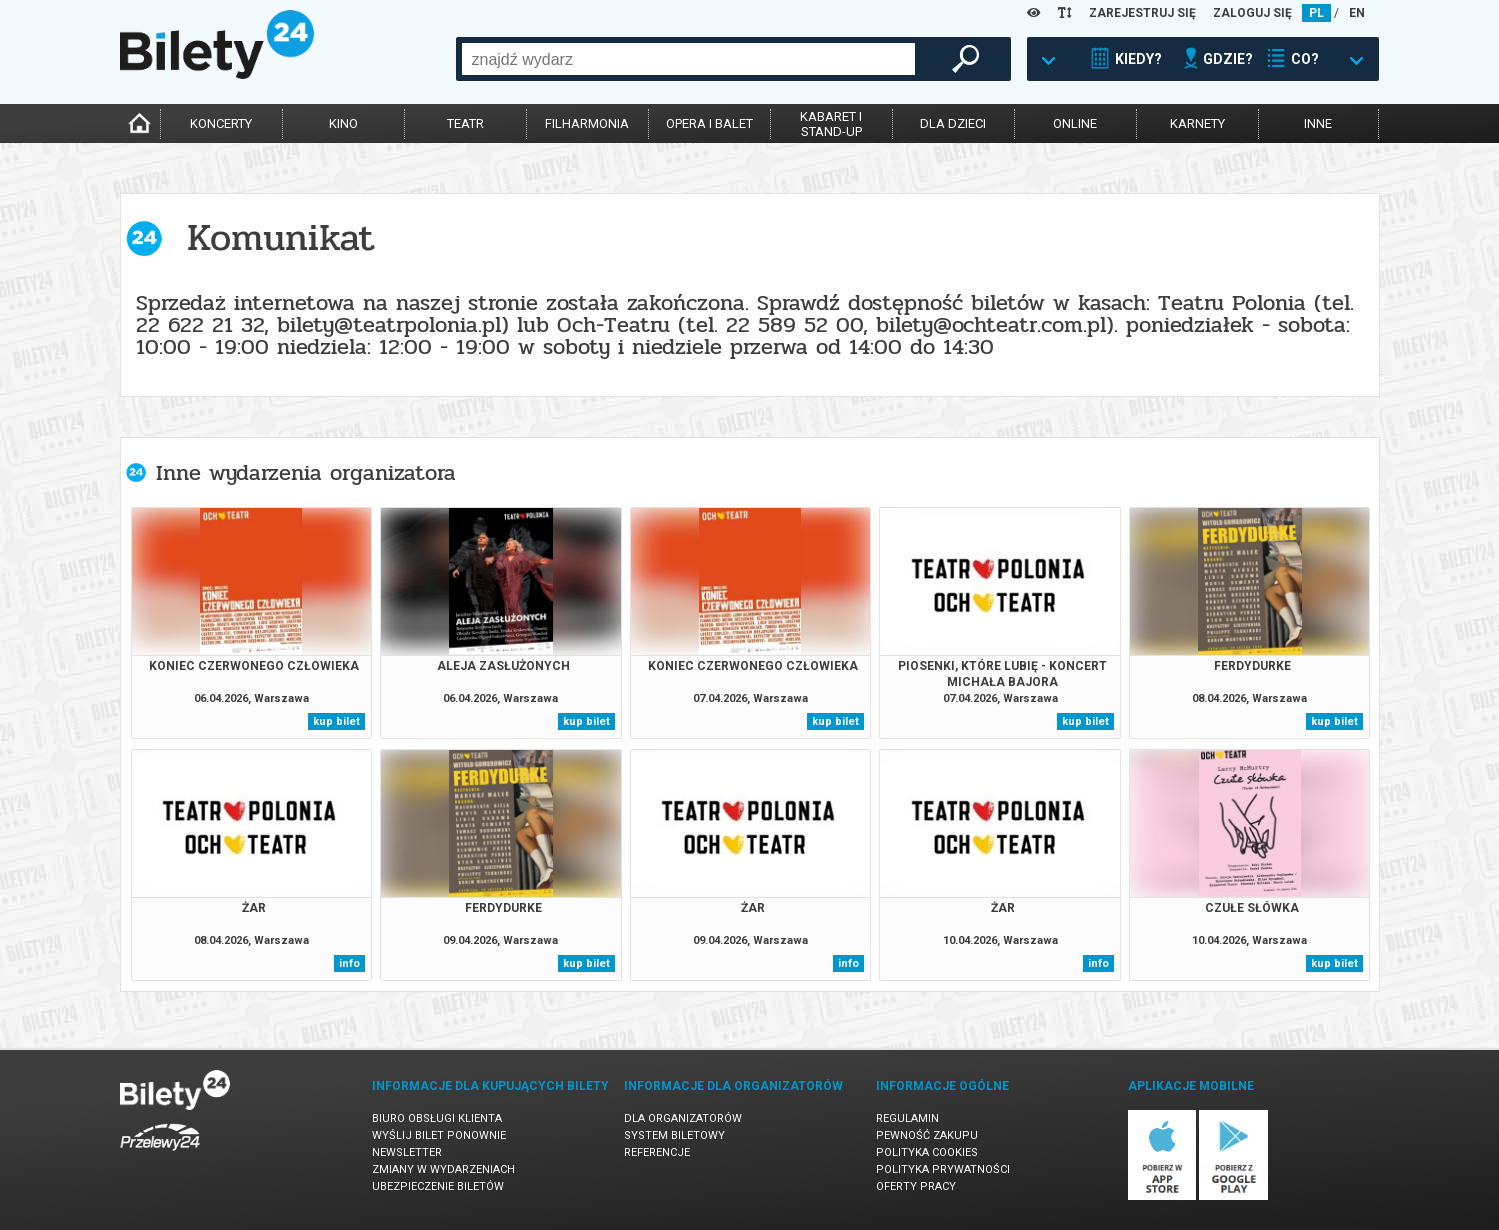 Image resolution: width=1499 pixels, height=1230 pixels. Describe the element at coordinates (438, 1186) in the screenshot. I see `Ubezpieczenie biletów` at that location.